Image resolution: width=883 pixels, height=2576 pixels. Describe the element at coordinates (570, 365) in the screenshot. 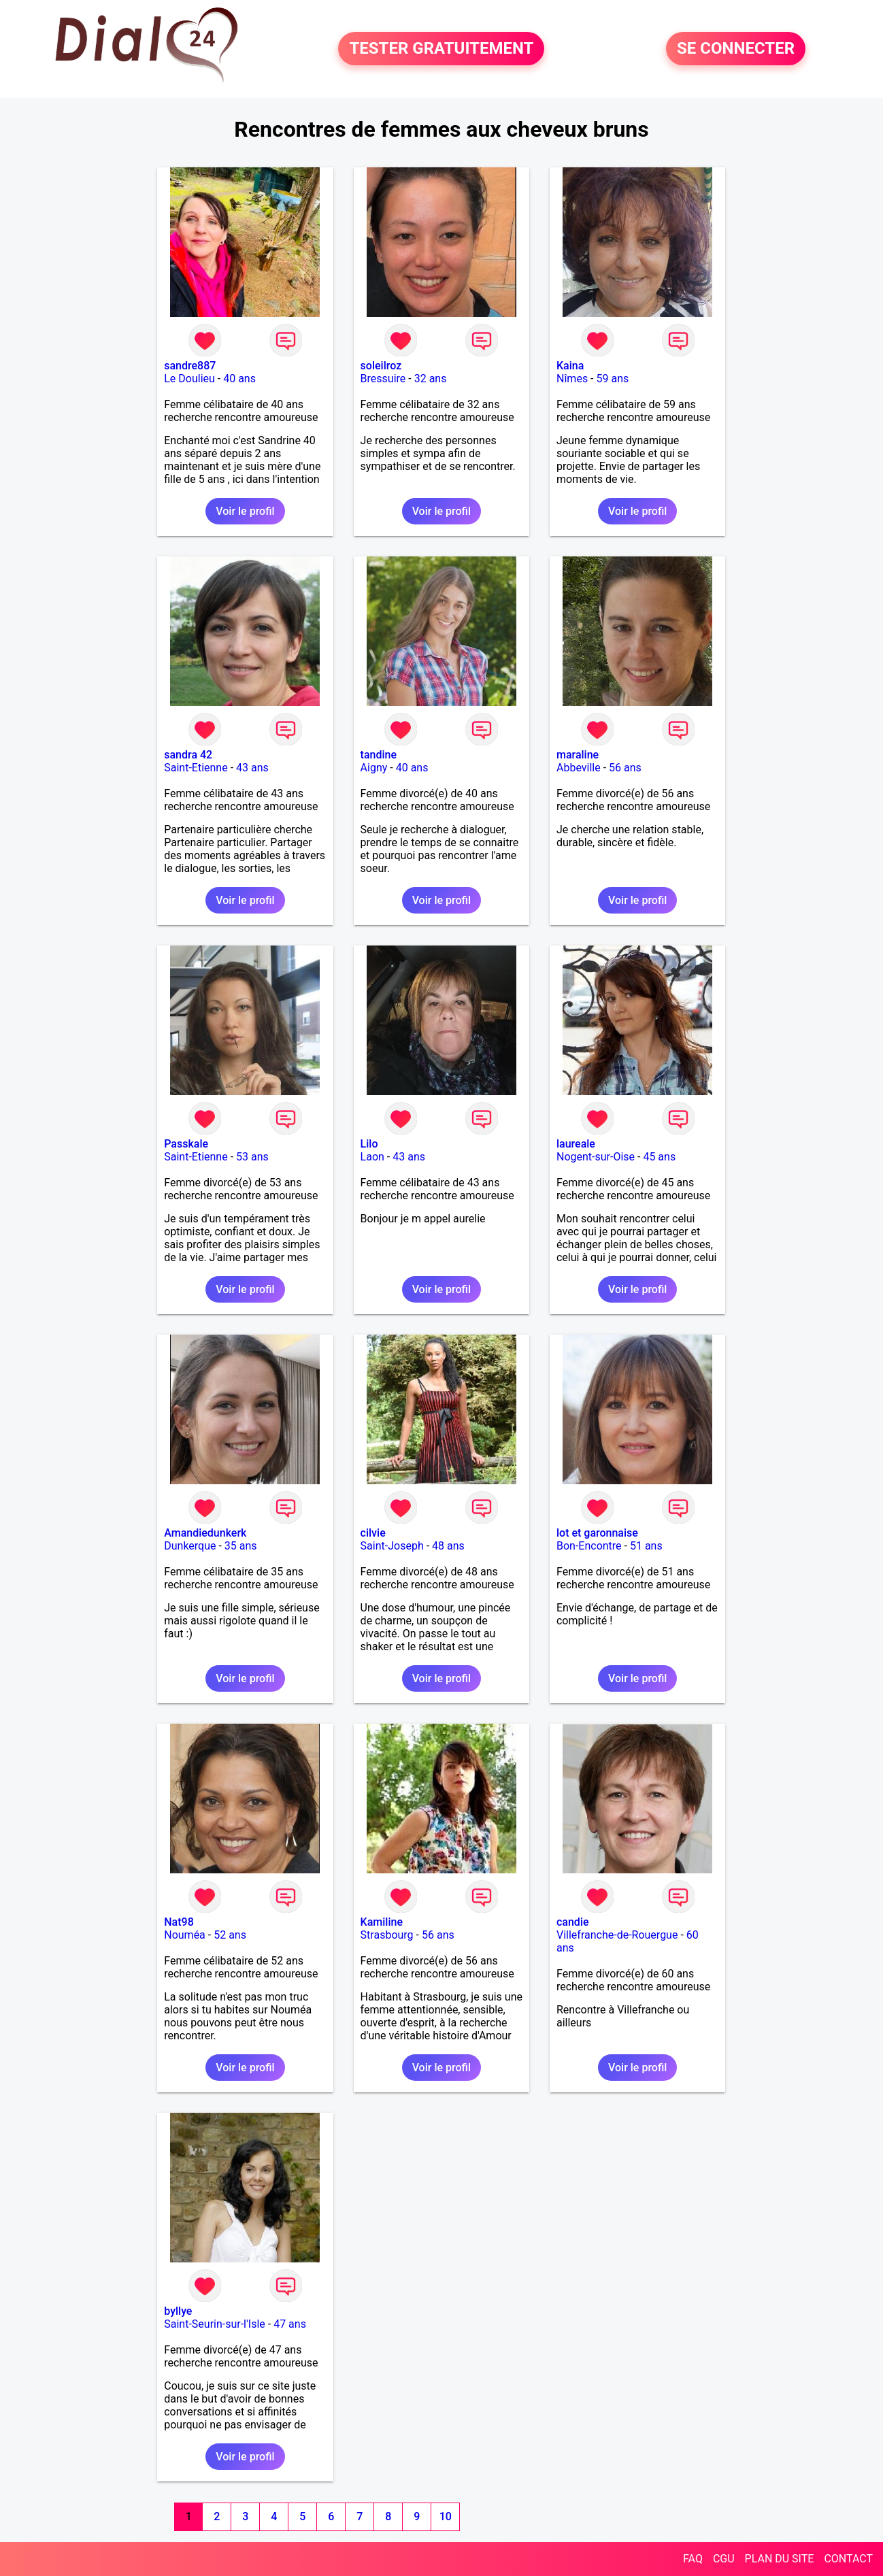

I see `Kaina` at that location.